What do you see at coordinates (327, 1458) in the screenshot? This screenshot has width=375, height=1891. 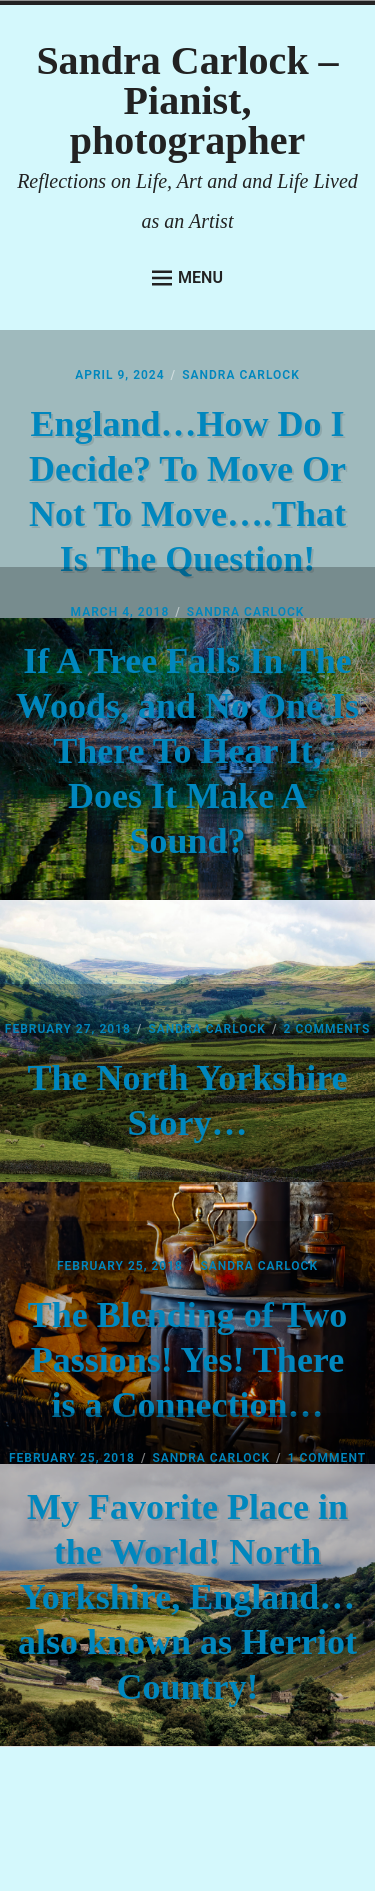 I see `1 Comment` at bounding box center [327, 1458].